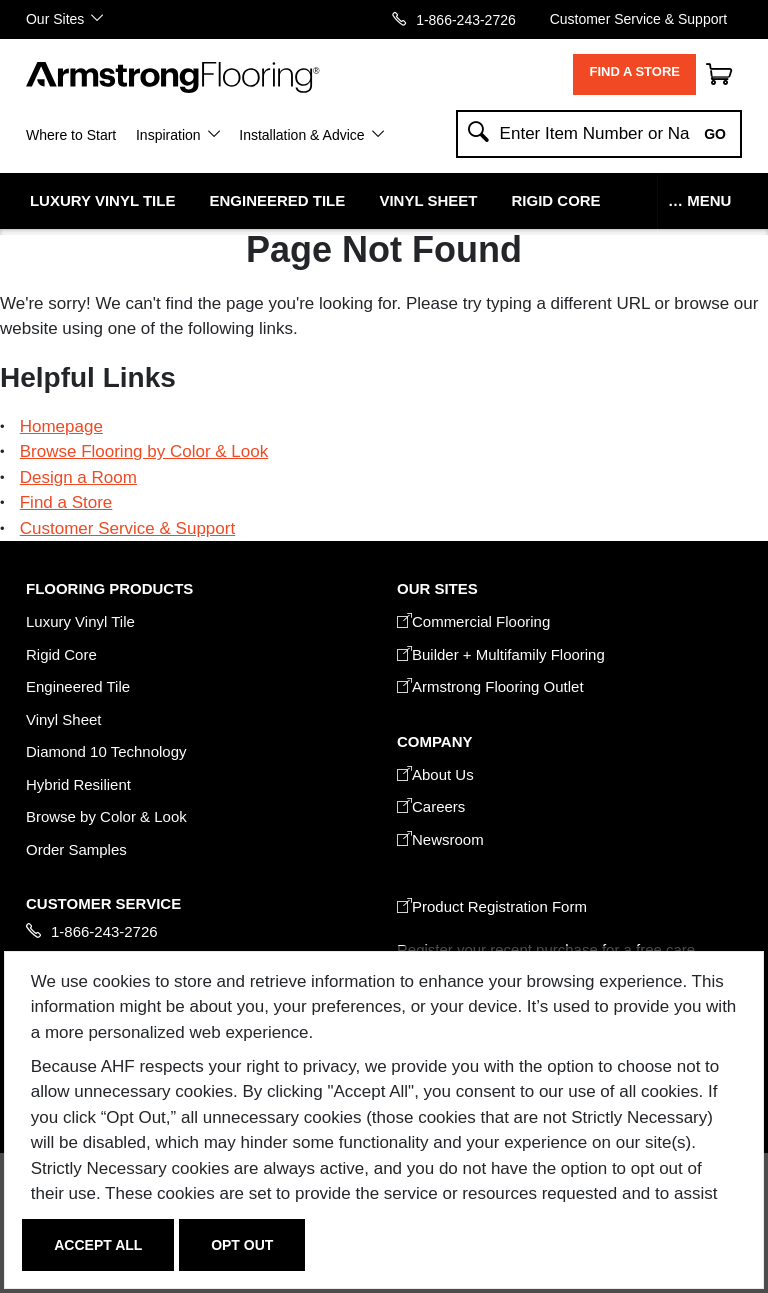 The height and width of the screenshot is (1293, 768). What do you see at coordinates (71, 135) in the screenshot?
I see `Where to Start` at bounding box center [71, 135].